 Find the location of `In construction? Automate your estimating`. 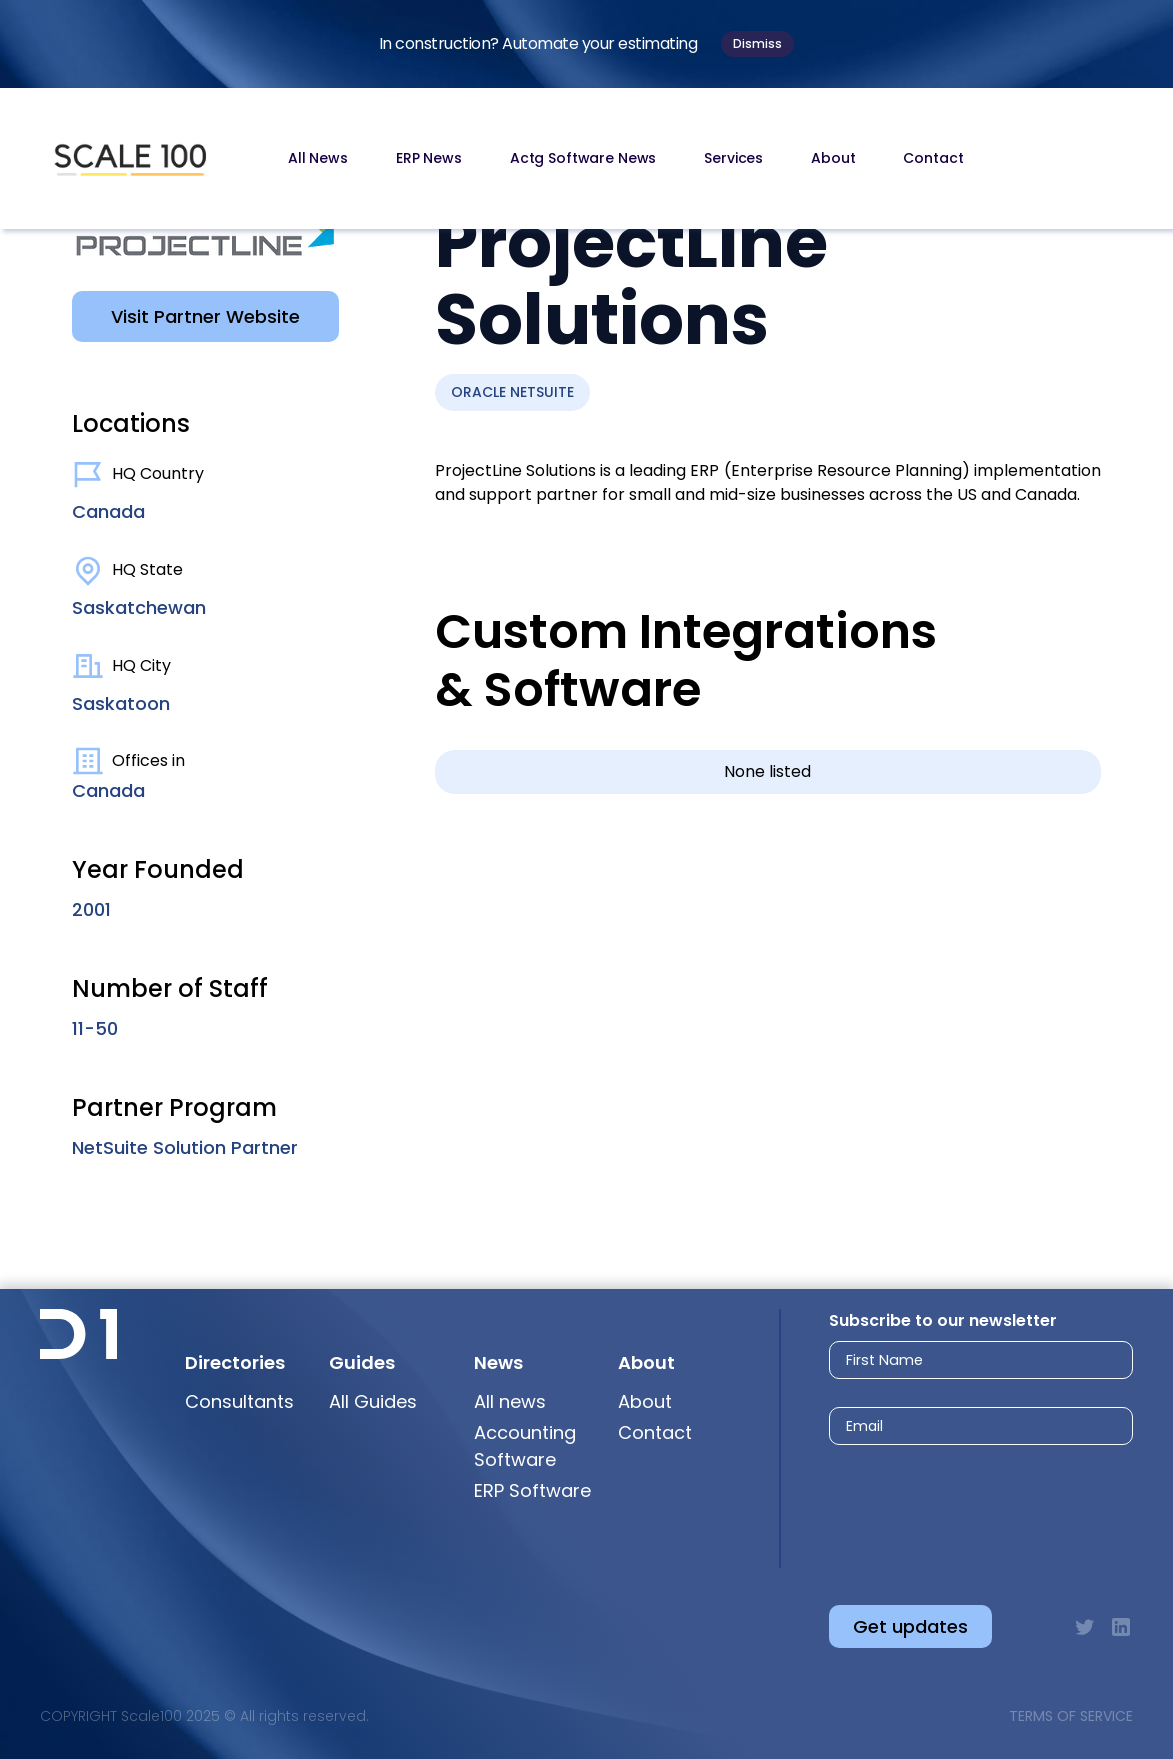

In construction? Automate your estimating is located at coordinates (538, 43).